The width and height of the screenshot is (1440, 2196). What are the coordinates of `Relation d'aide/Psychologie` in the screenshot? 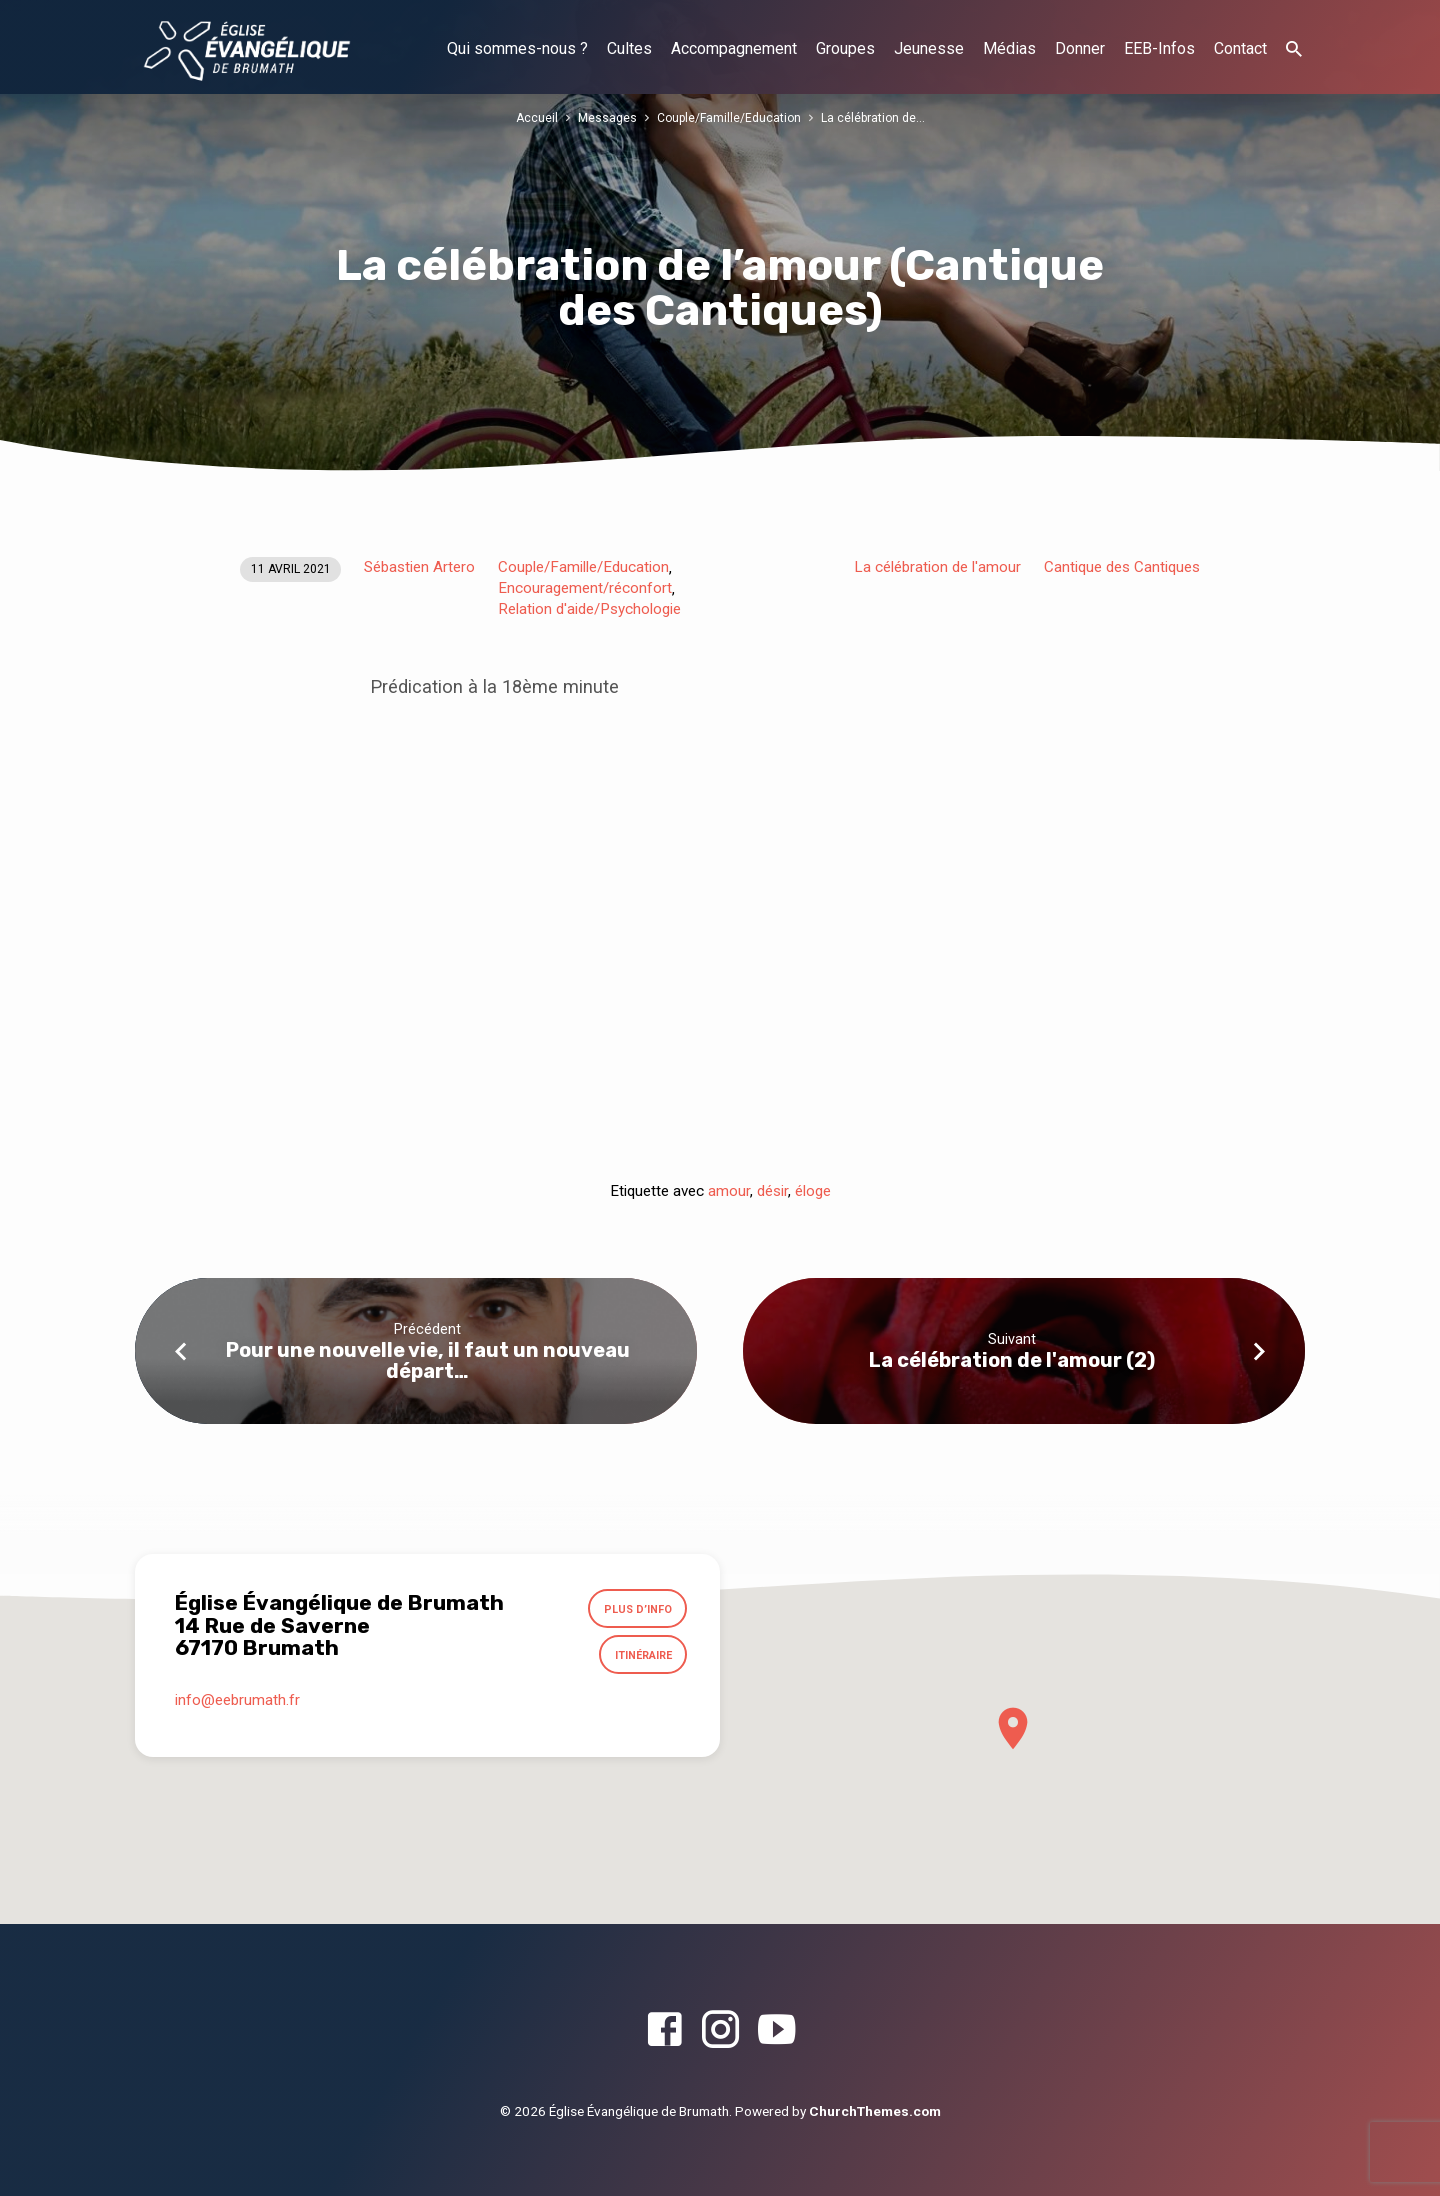 It's located at (589, 609).